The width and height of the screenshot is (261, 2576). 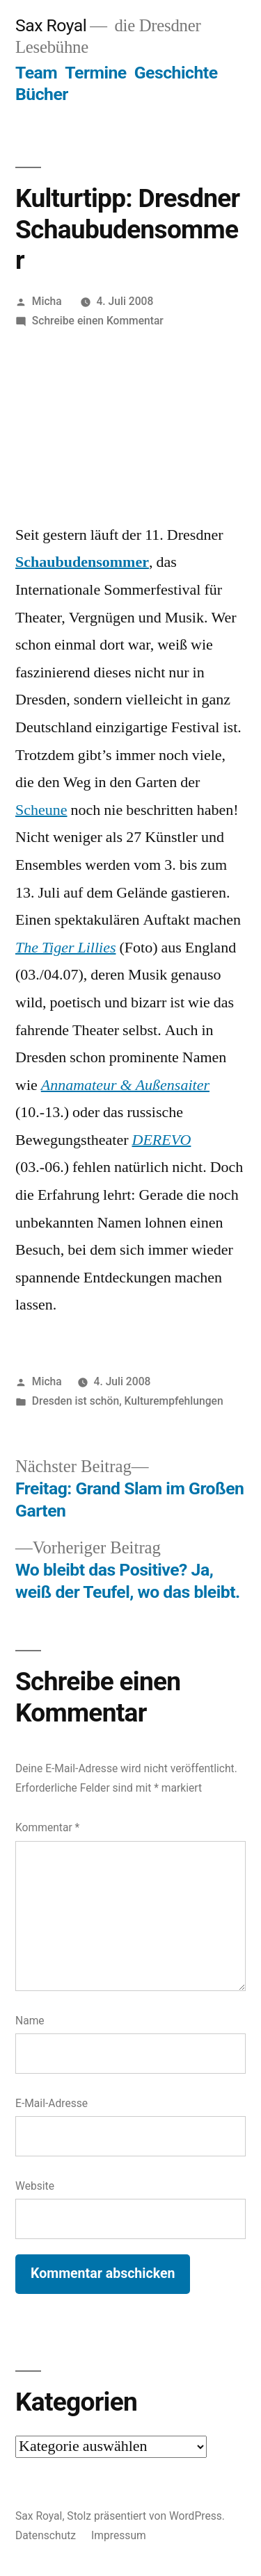 What do you see at coordinates (146, 2516) in the screenshot?
I see `Stolz präsentiert von WordPress.` at bounding box center [146, 2516].